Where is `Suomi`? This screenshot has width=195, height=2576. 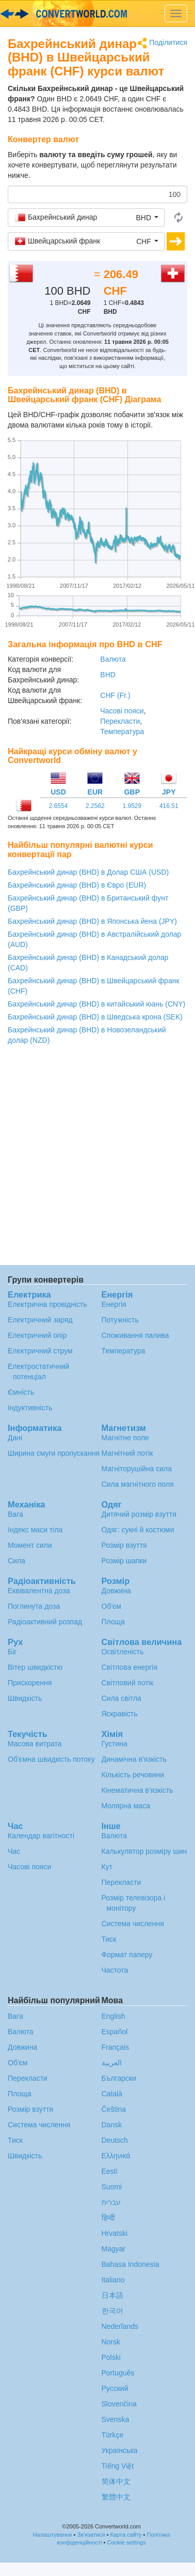
Suomi is located at coordinates (112, 2187).